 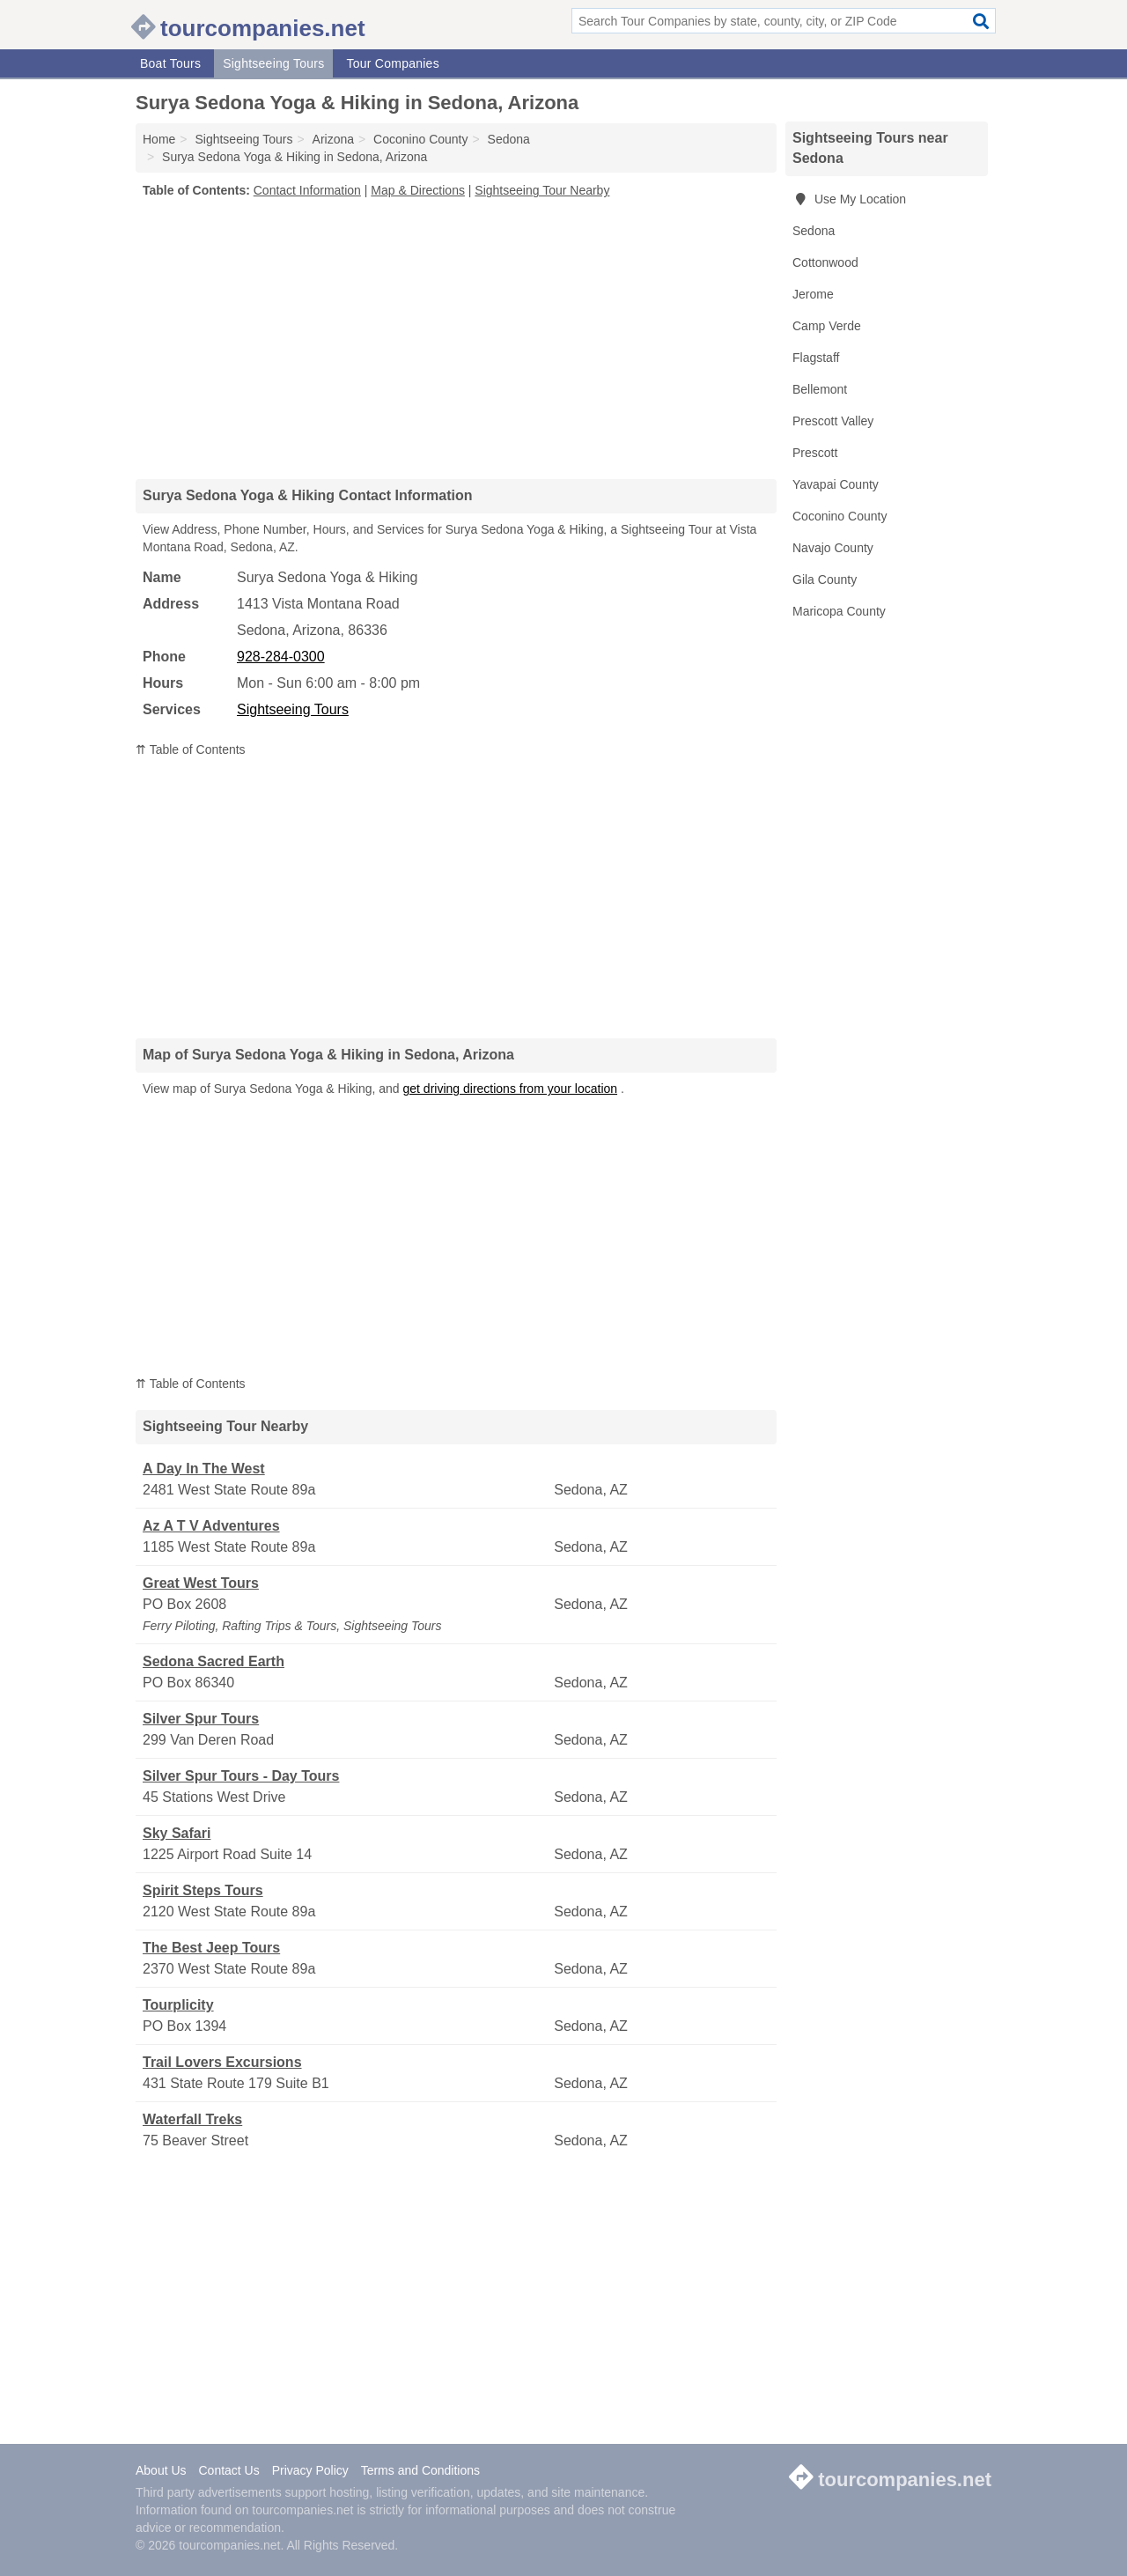 I want to click on Silver Spur Tours, so click(x=201, y=1718).